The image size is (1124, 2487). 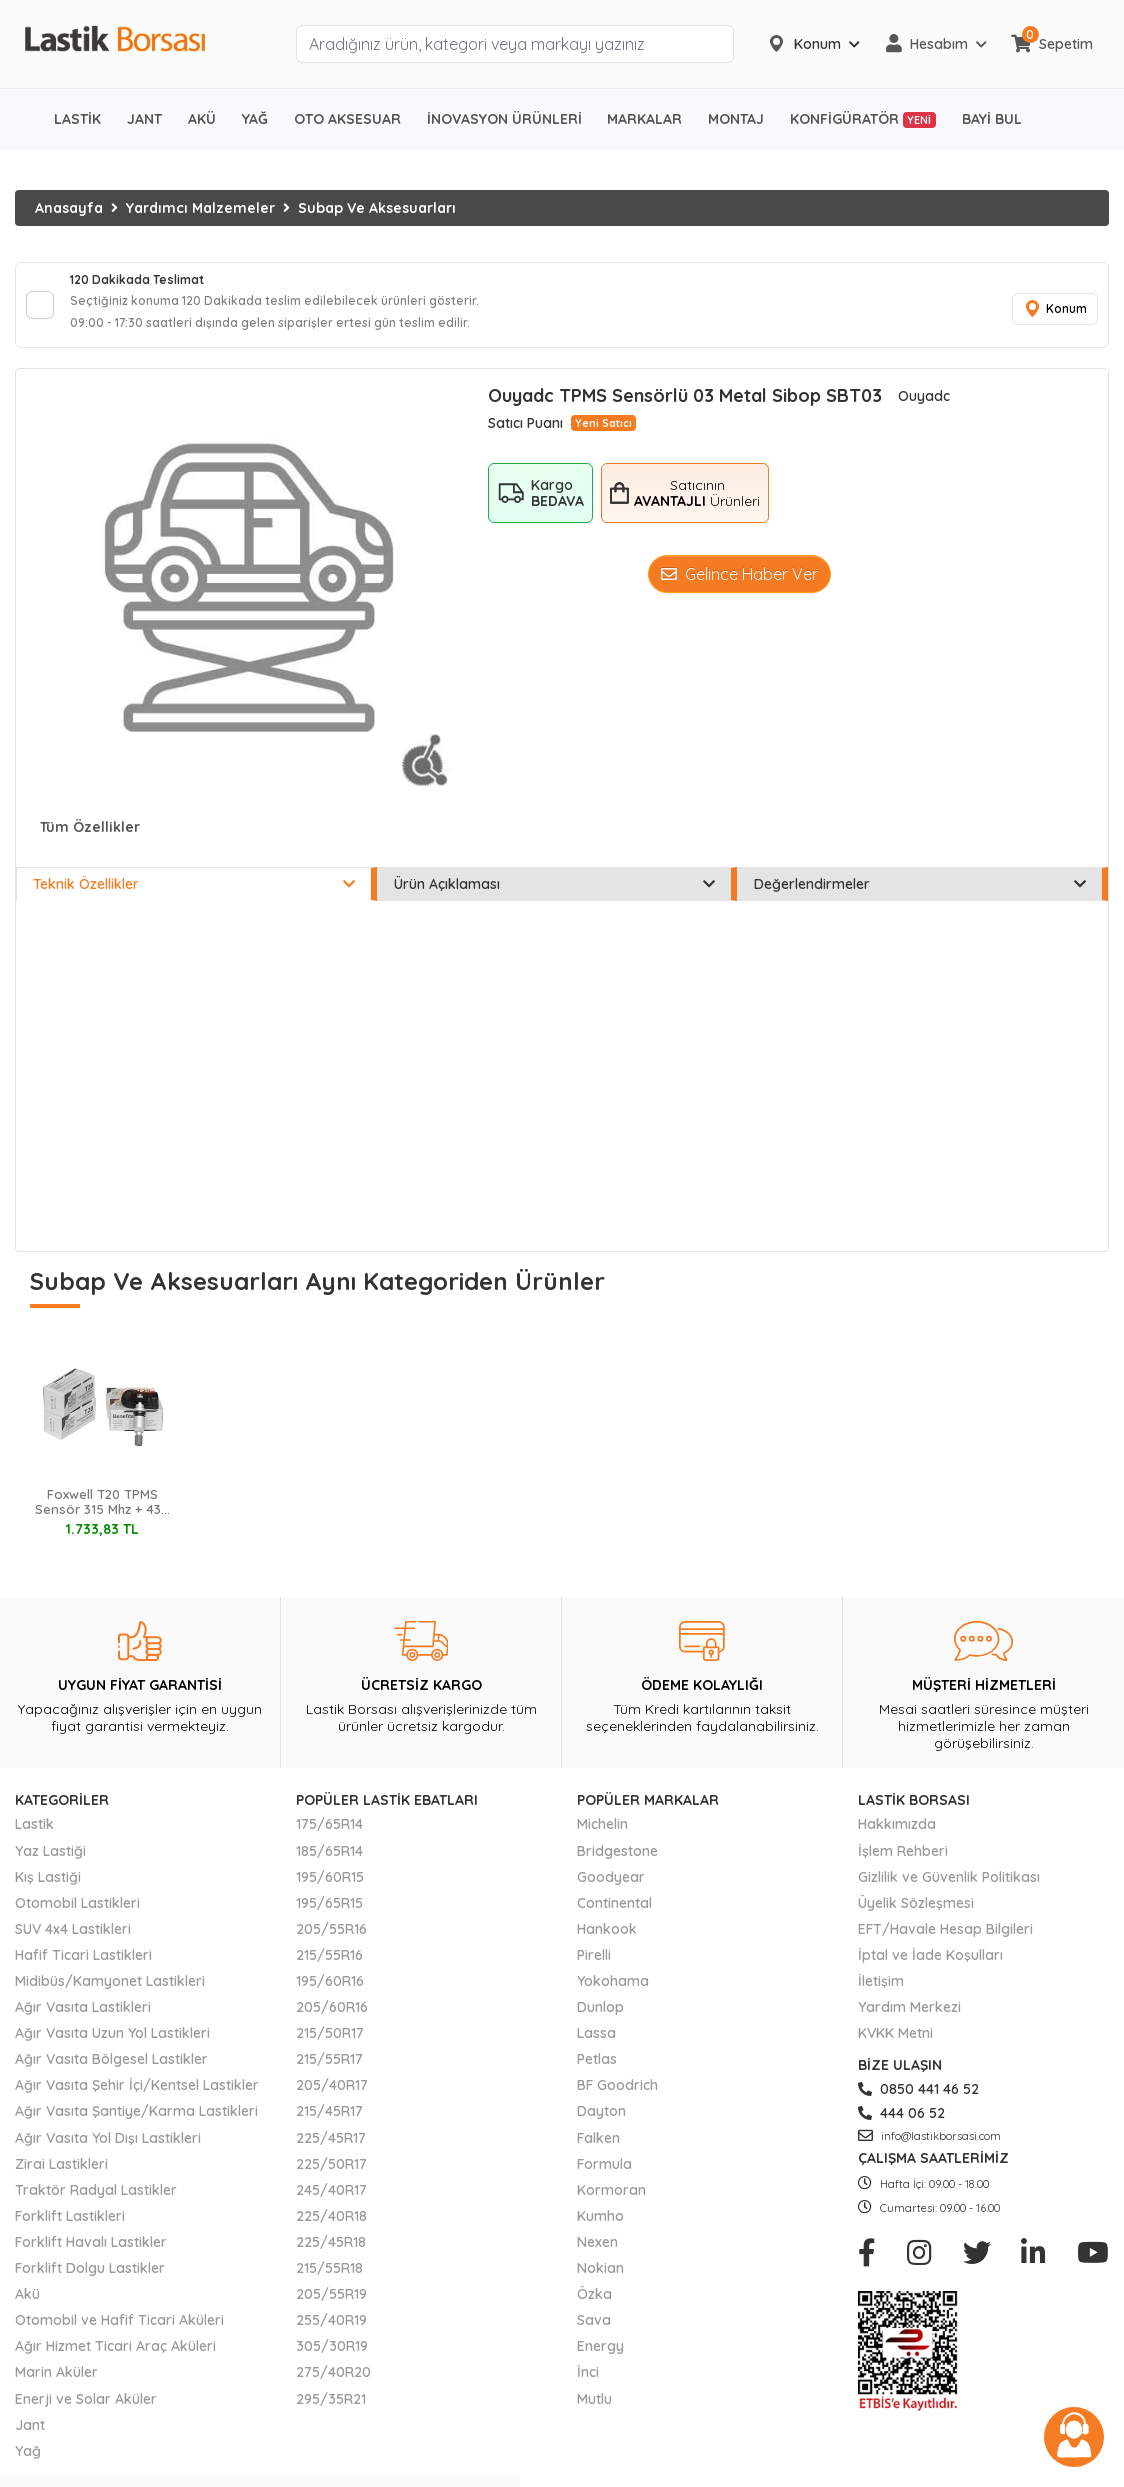 What do you see at coordinates (70, 2230) in the screenshot?
I see `Forklift Lastikleri` at bounding box center [70, 2230].